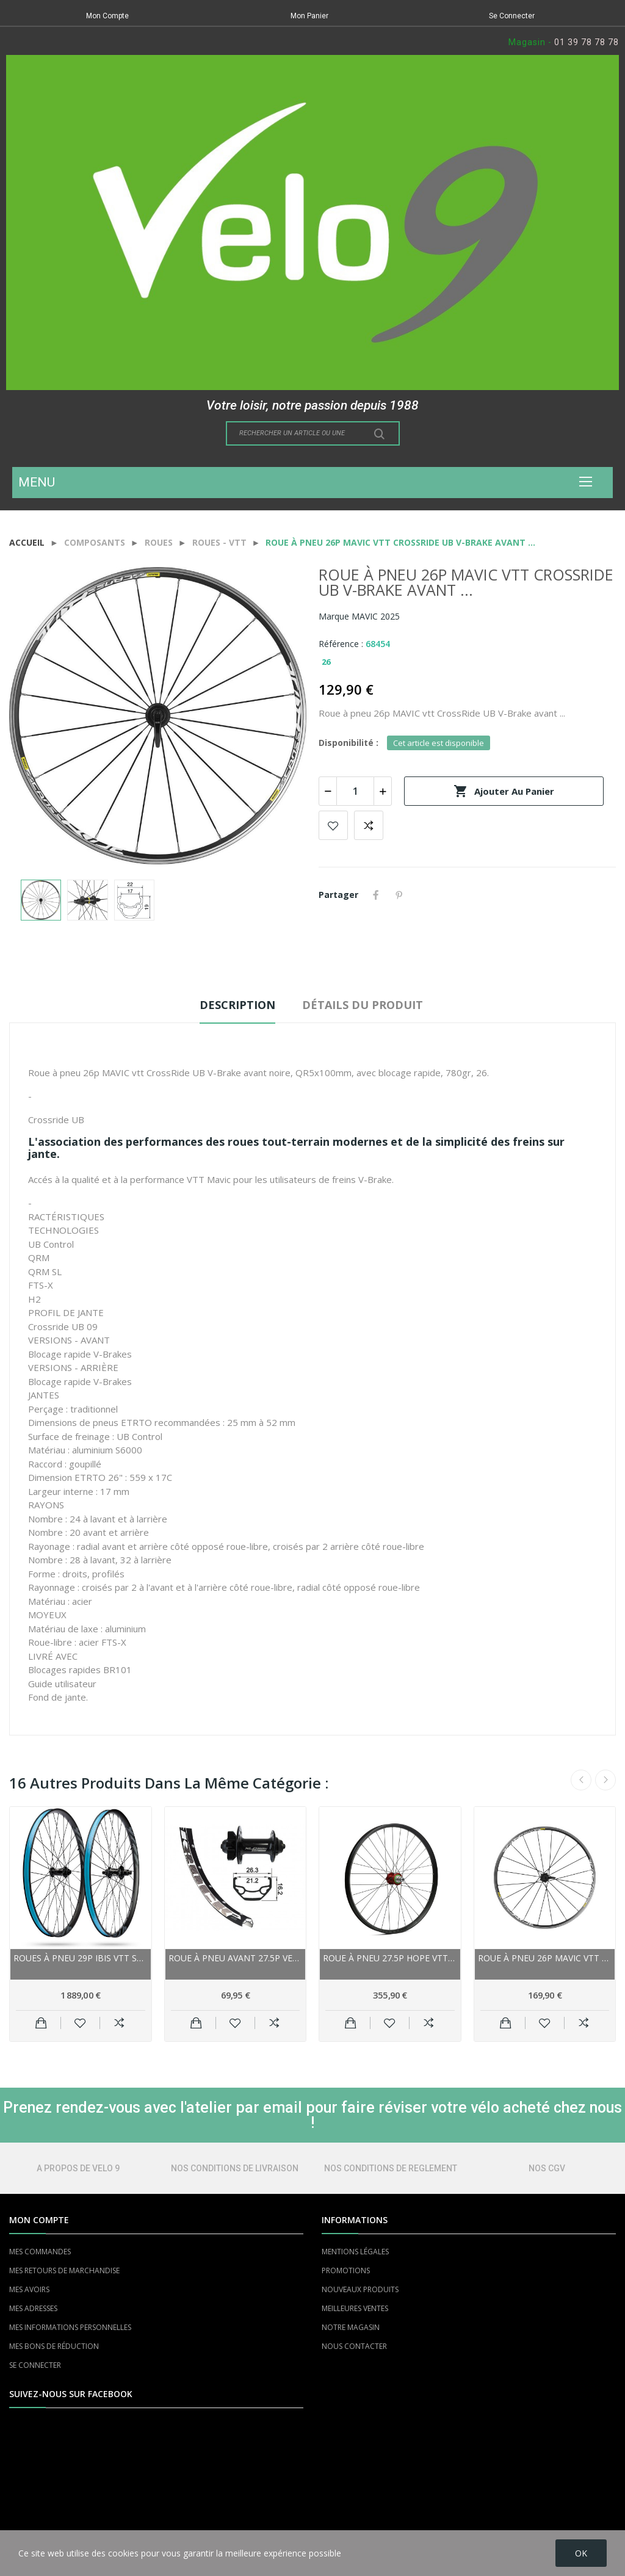  I want to click on MES AVOIRS, so click(29, 2289).